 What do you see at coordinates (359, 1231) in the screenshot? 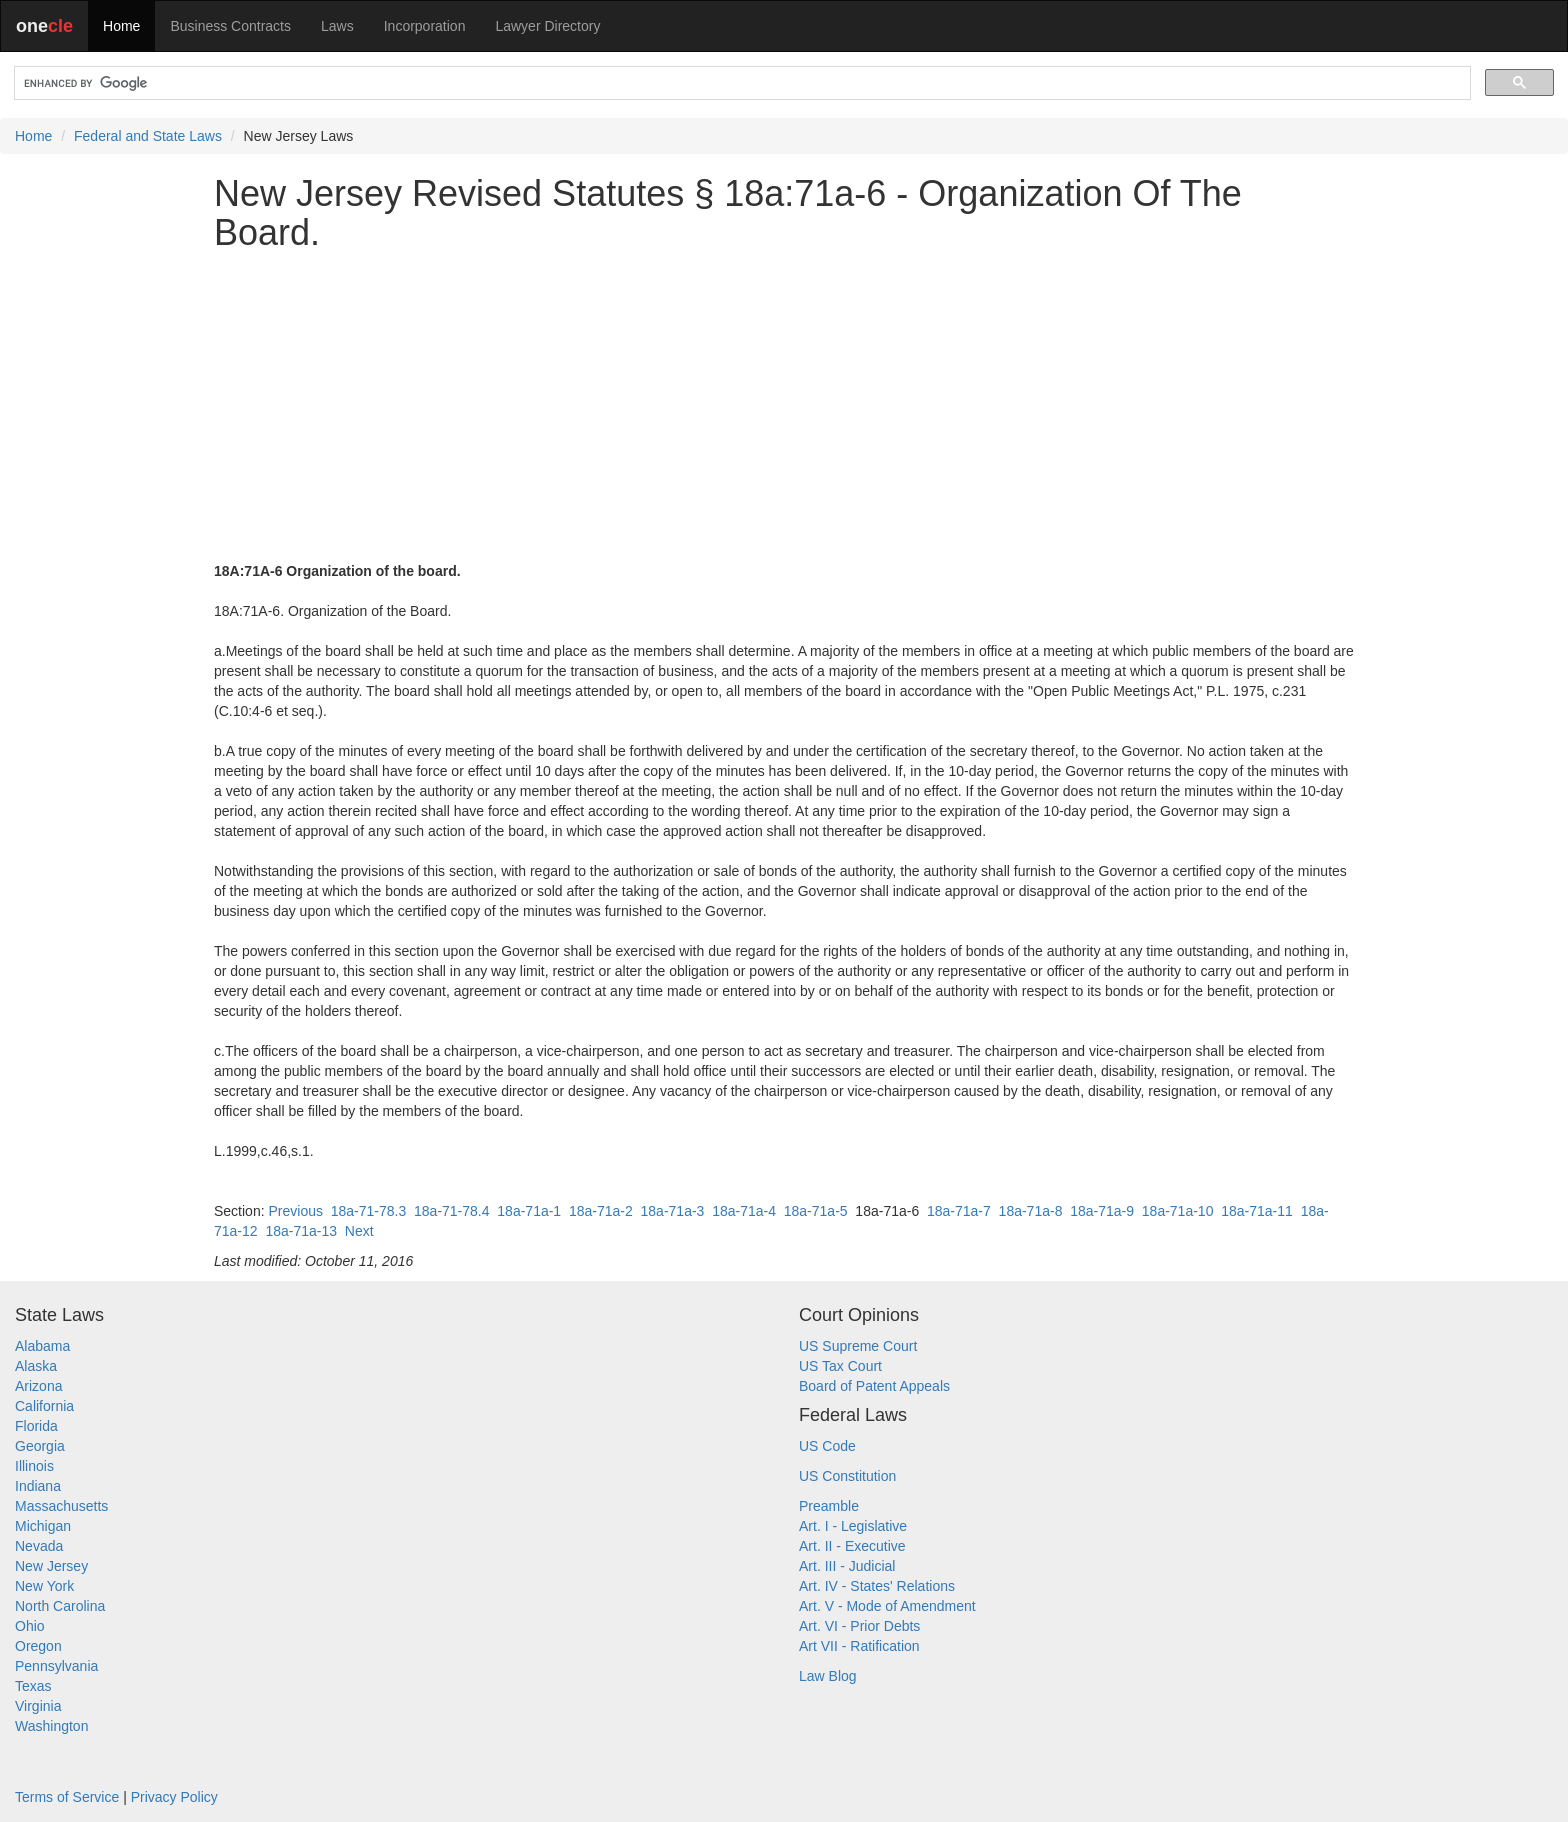
I see `Next` at bounding box center [359, 1231].